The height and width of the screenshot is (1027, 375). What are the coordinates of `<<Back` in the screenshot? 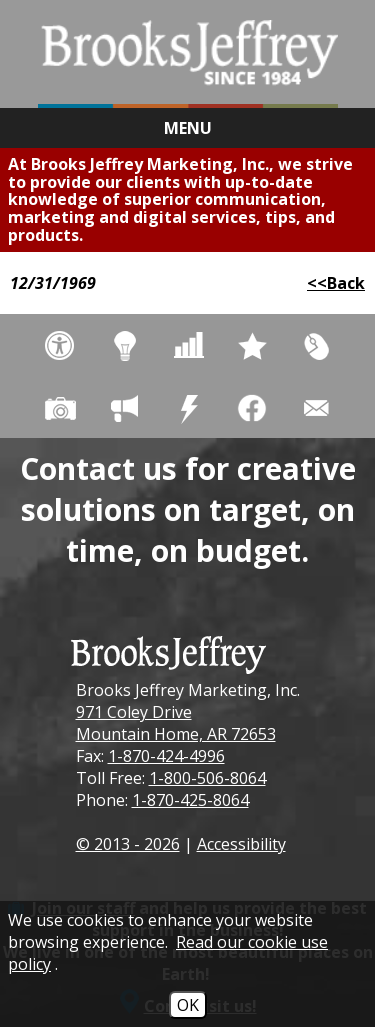 It's located at (336, 283).